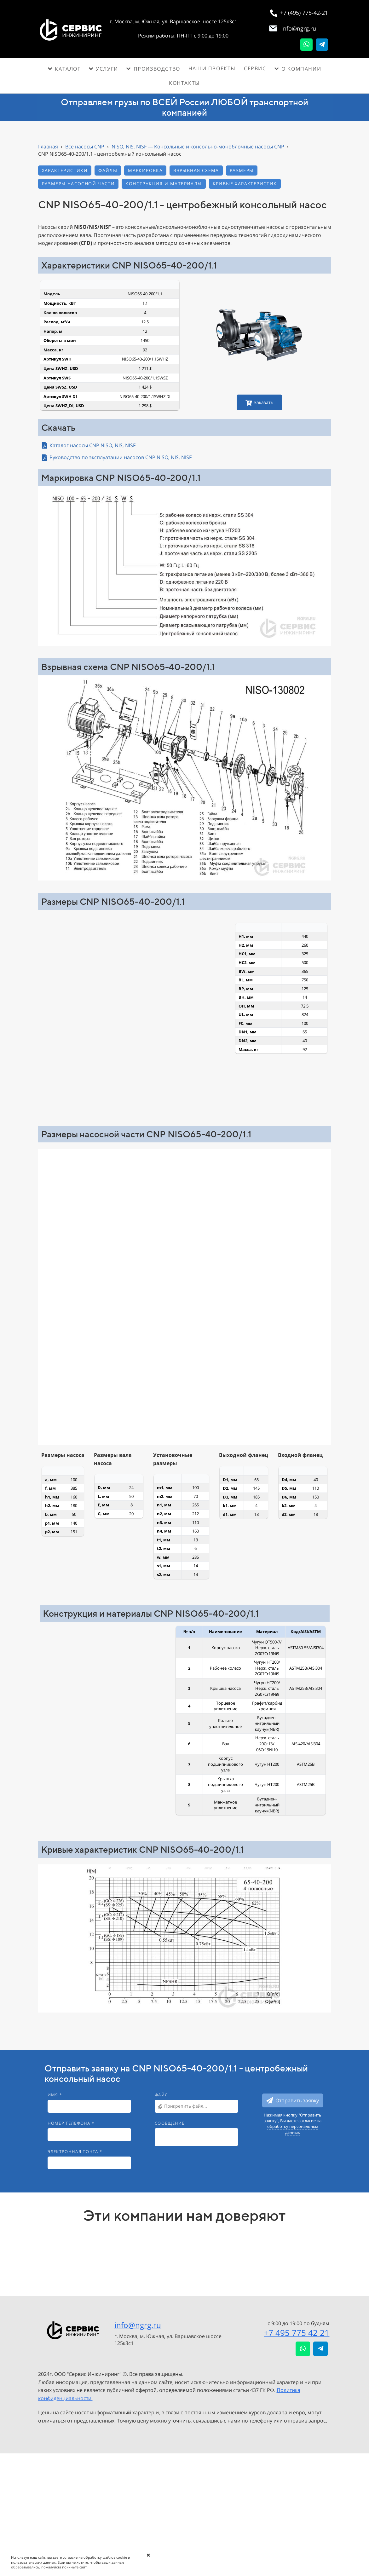  What do you see at coordinates (292, 2129) in the screenshot?
I see `обработку персональных данных` at bounding box center [292, 2129].